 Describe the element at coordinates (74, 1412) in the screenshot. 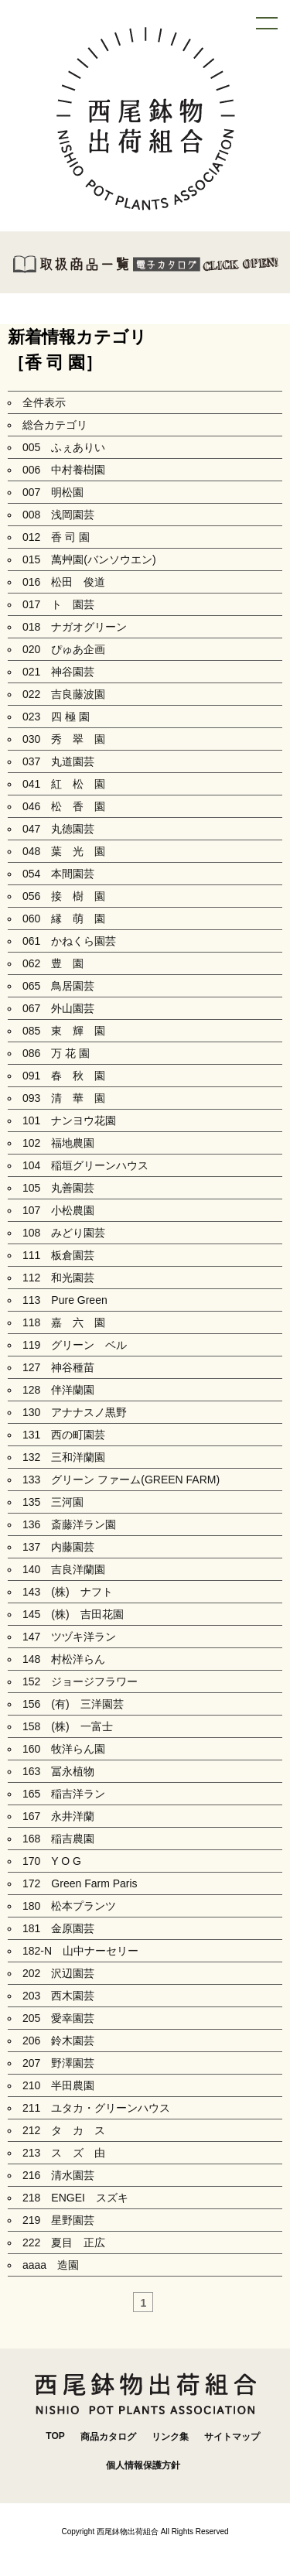

I see `130 アナナスノ黒野` at that location.